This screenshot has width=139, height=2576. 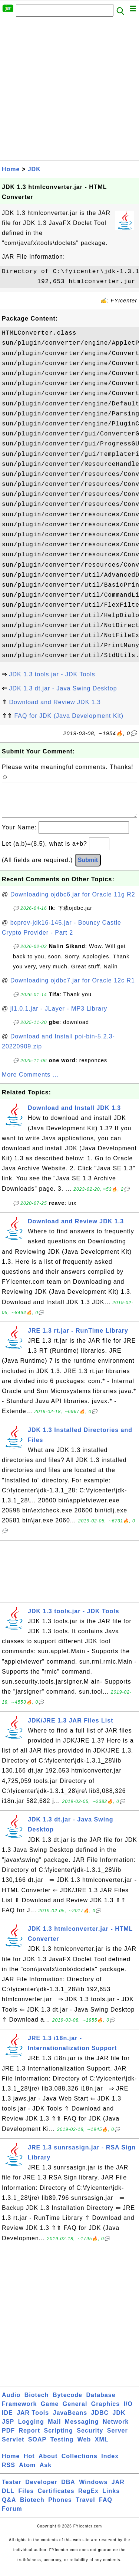 I want to click on Server, so click(x=117, y=2438).